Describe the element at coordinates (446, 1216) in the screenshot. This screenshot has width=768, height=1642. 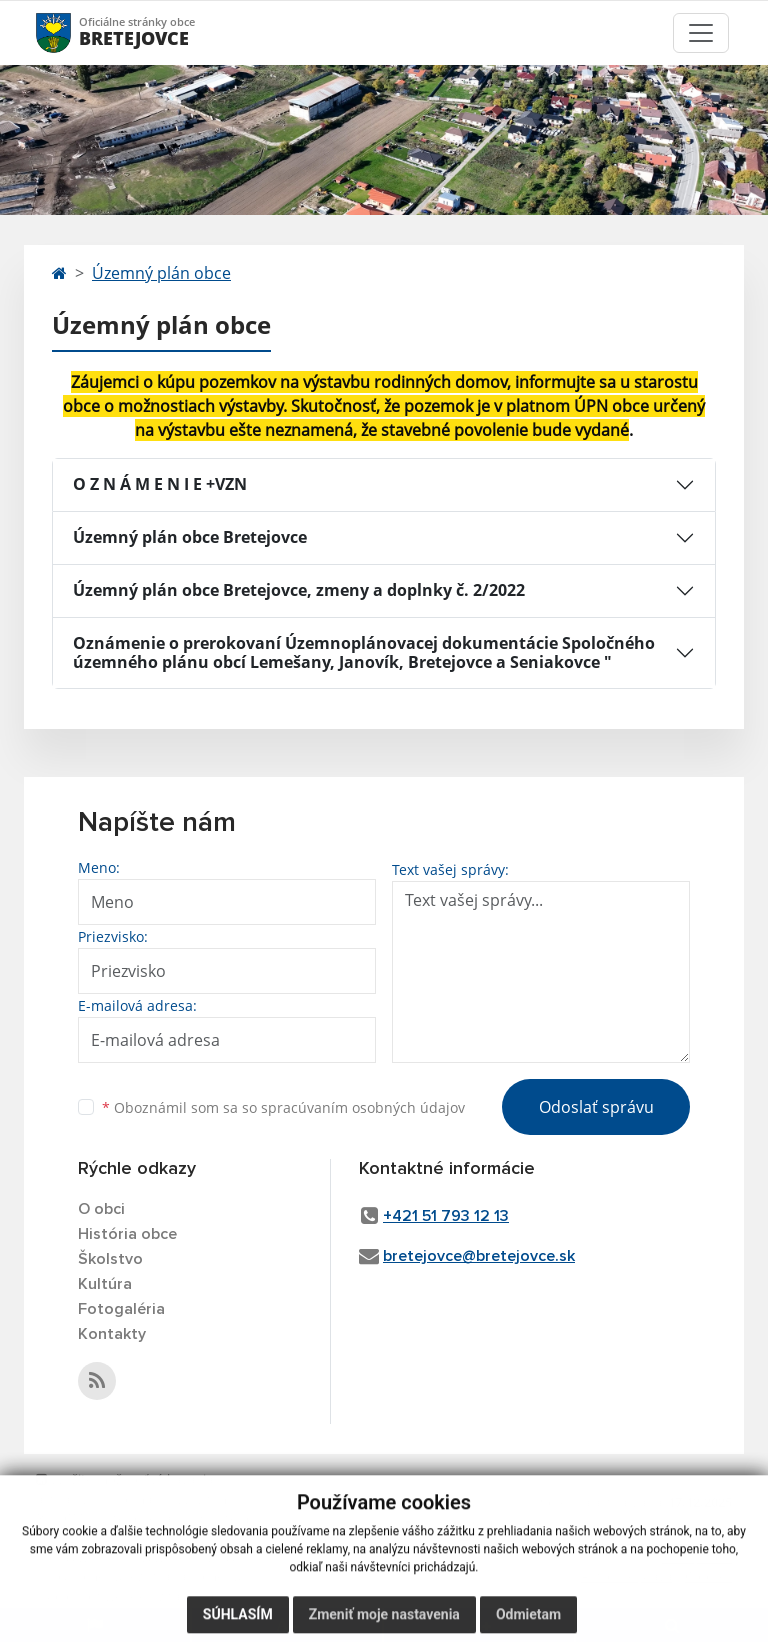
I see `+421 51 793 12 13` at that location.